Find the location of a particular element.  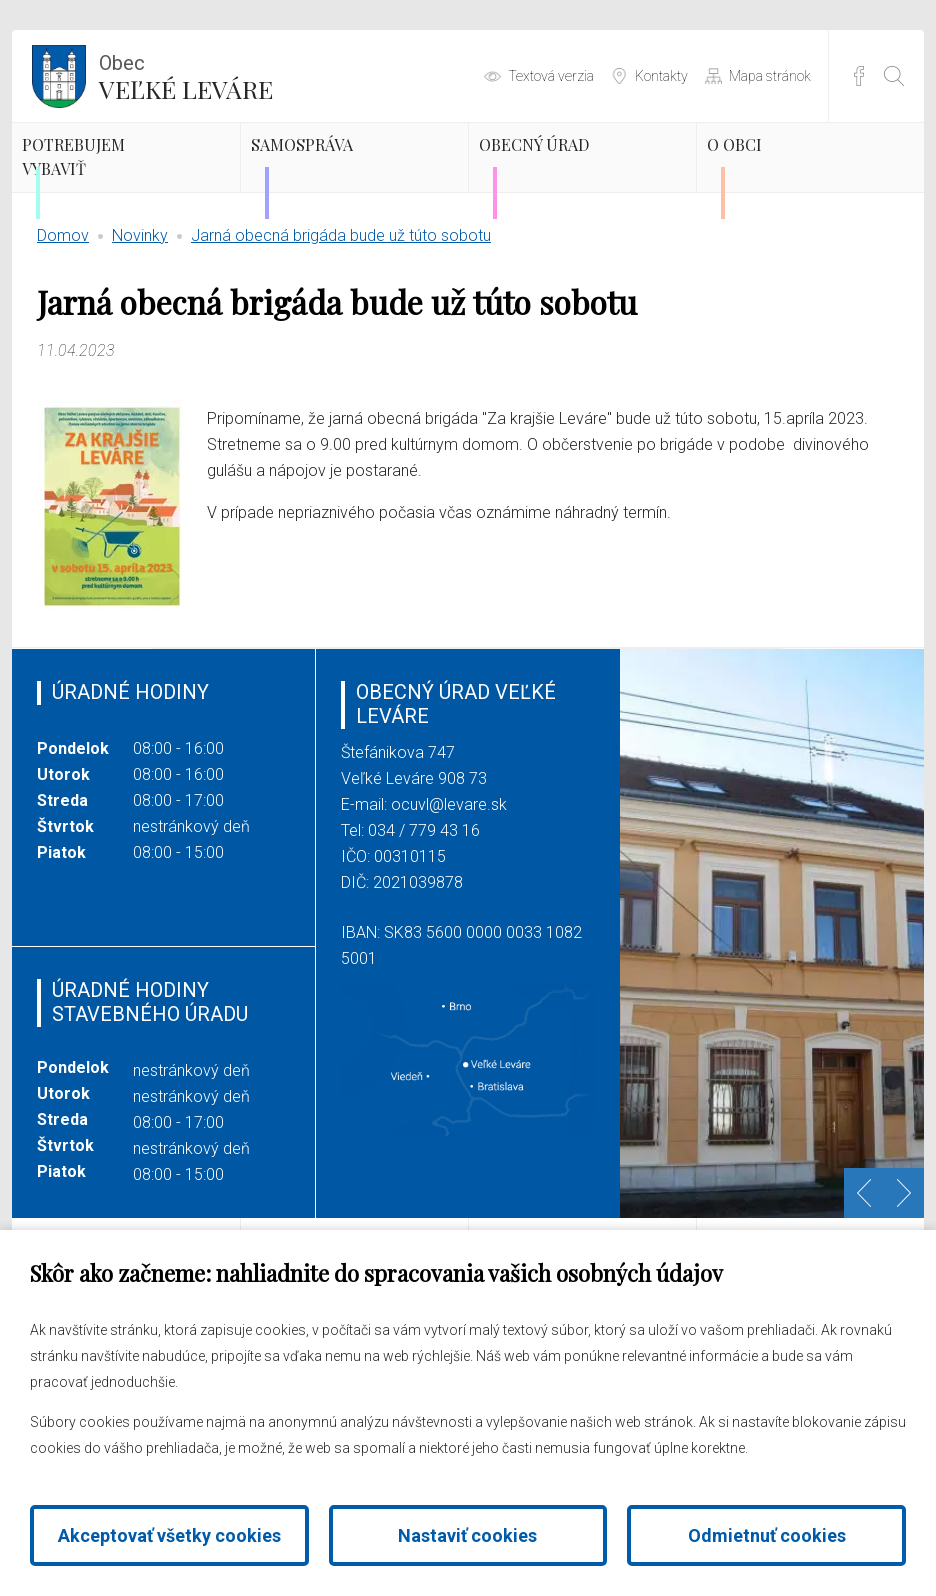

Obecný úrad is located at coordinates (557, 192).